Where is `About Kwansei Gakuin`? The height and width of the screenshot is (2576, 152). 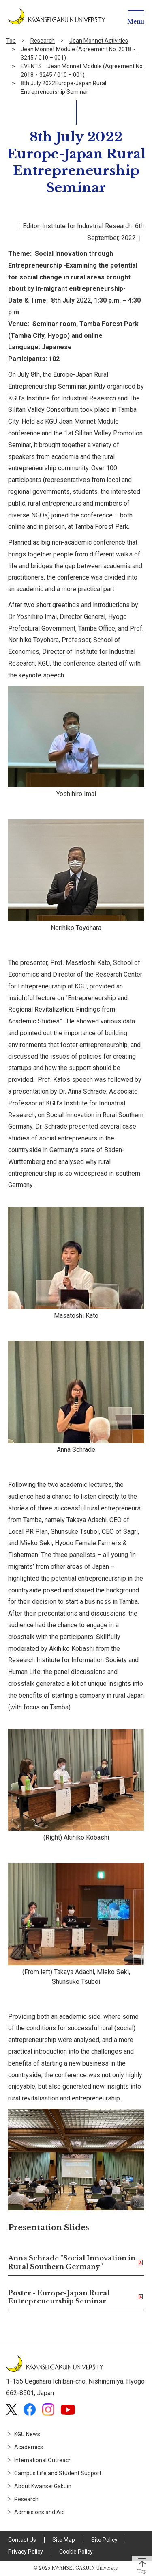
About Kwansei Gakuin is located at coordinates (42, 2486).